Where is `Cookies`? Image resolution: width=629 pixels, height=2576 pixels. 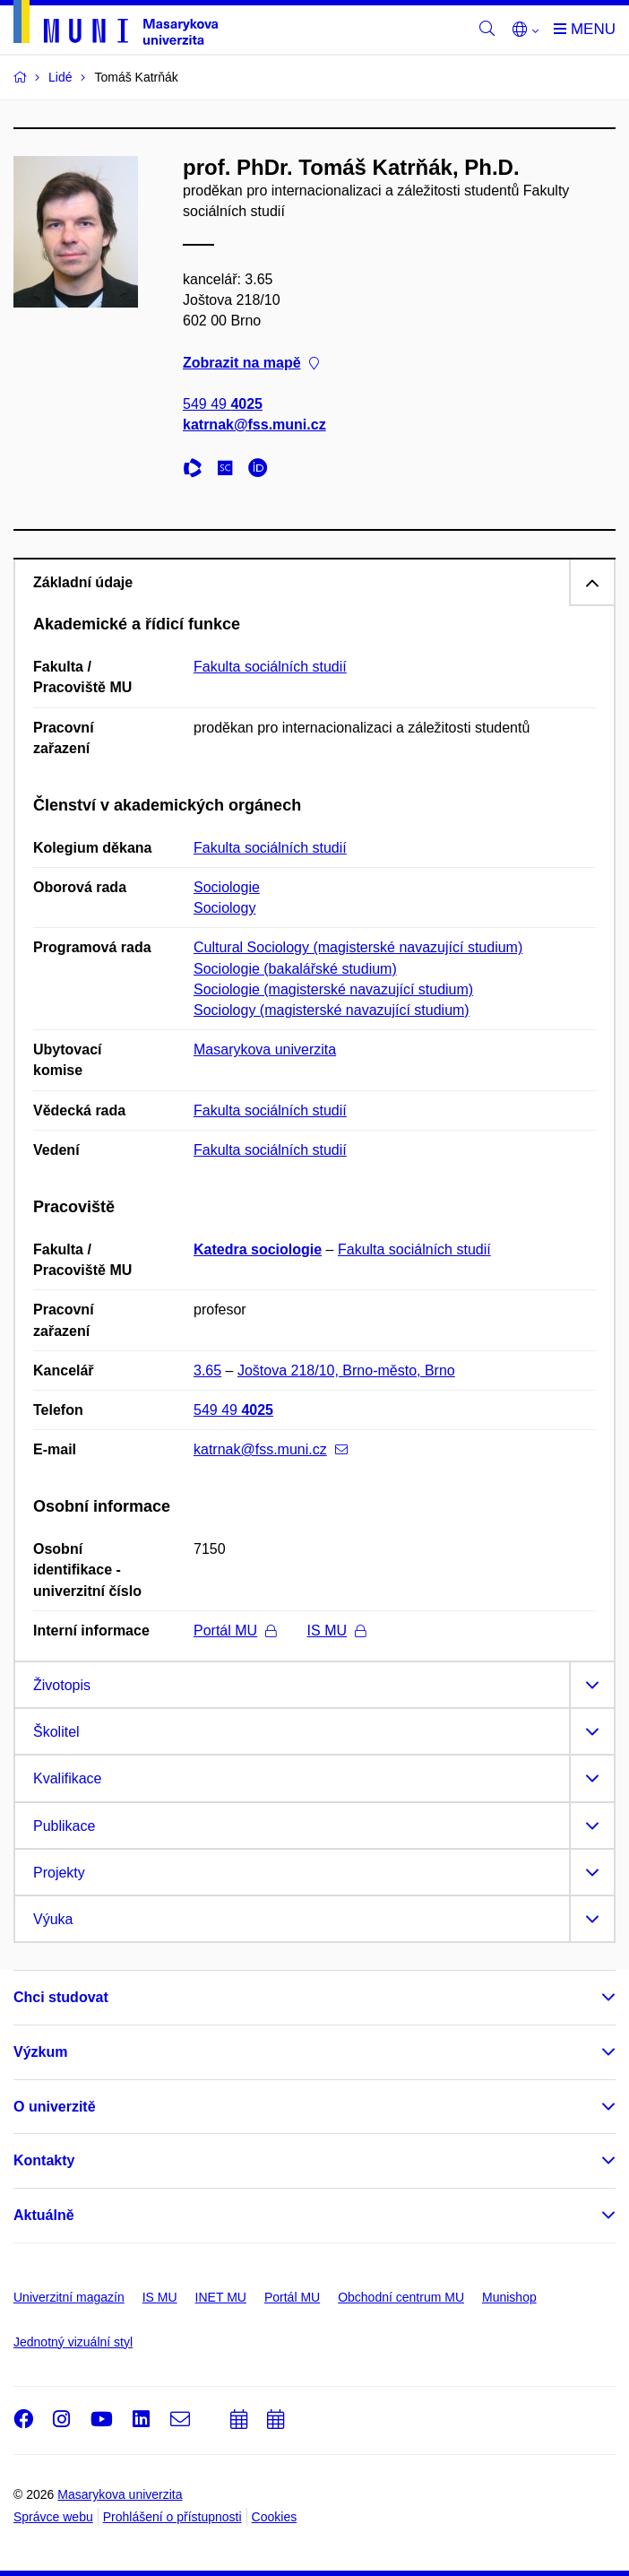
Cookies is located at coordinates (274, 2517).